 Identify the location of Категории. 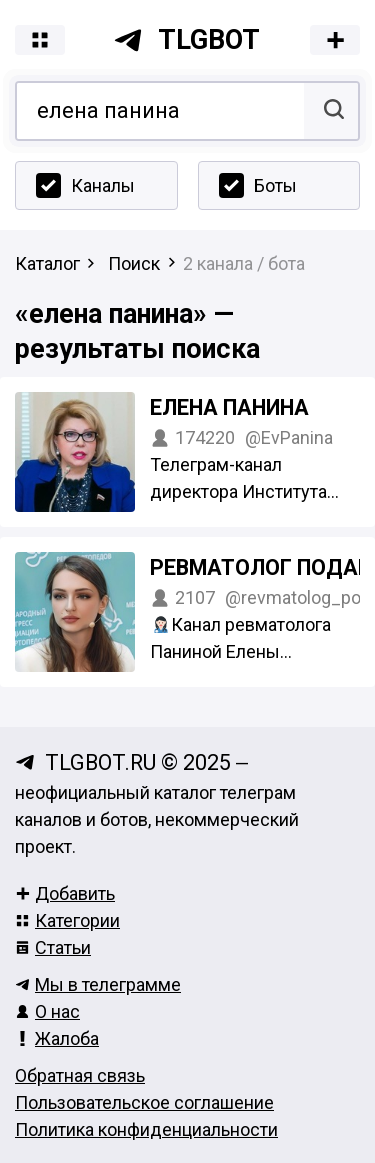
(67, 920).